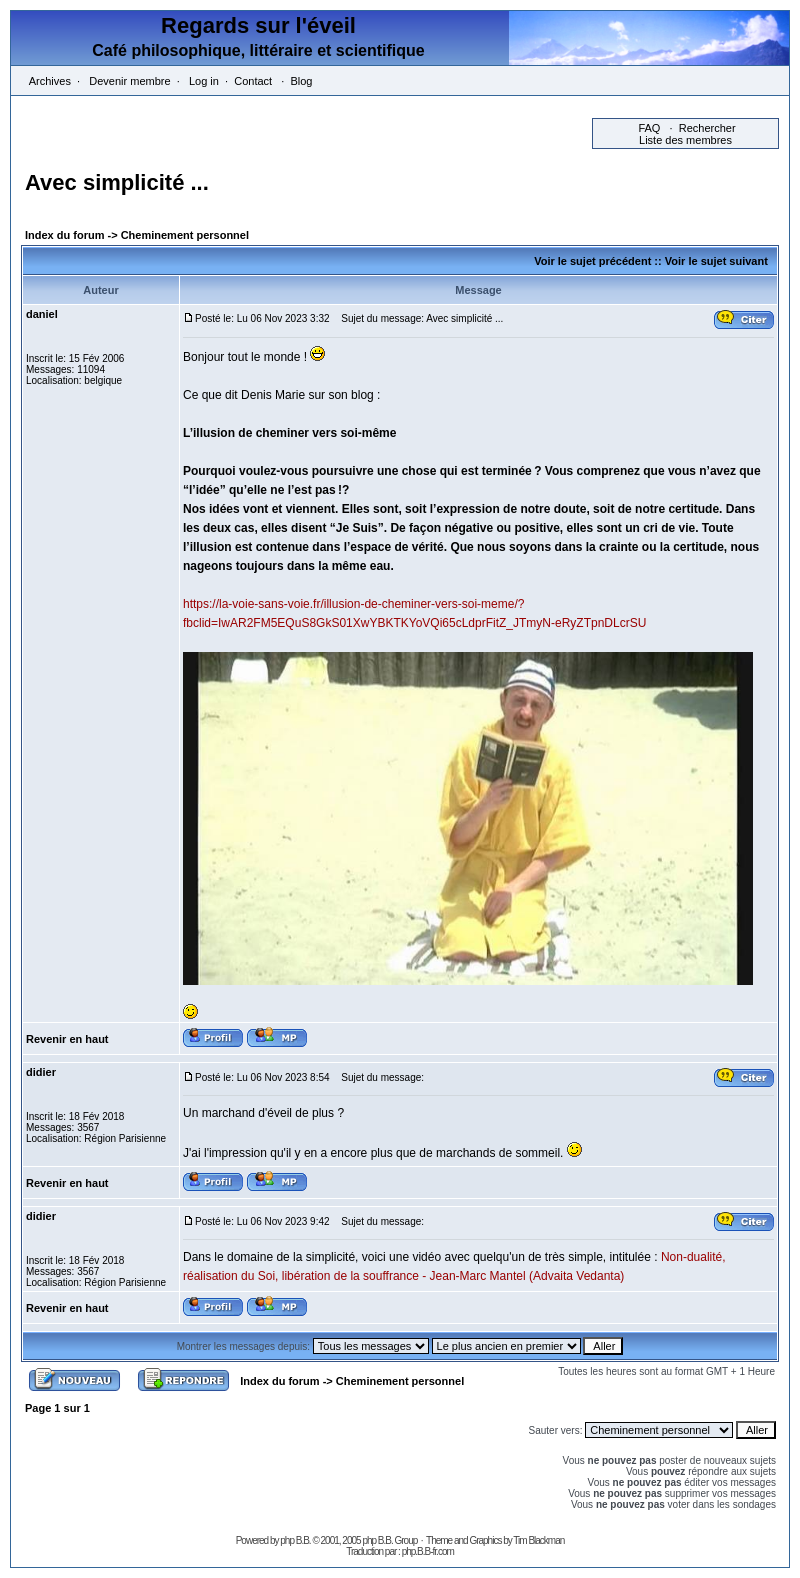  What do you see at coordinates (67, 1039) in the screenshot?
I see `Revenir en haut` at bounding box center [67, 1039].